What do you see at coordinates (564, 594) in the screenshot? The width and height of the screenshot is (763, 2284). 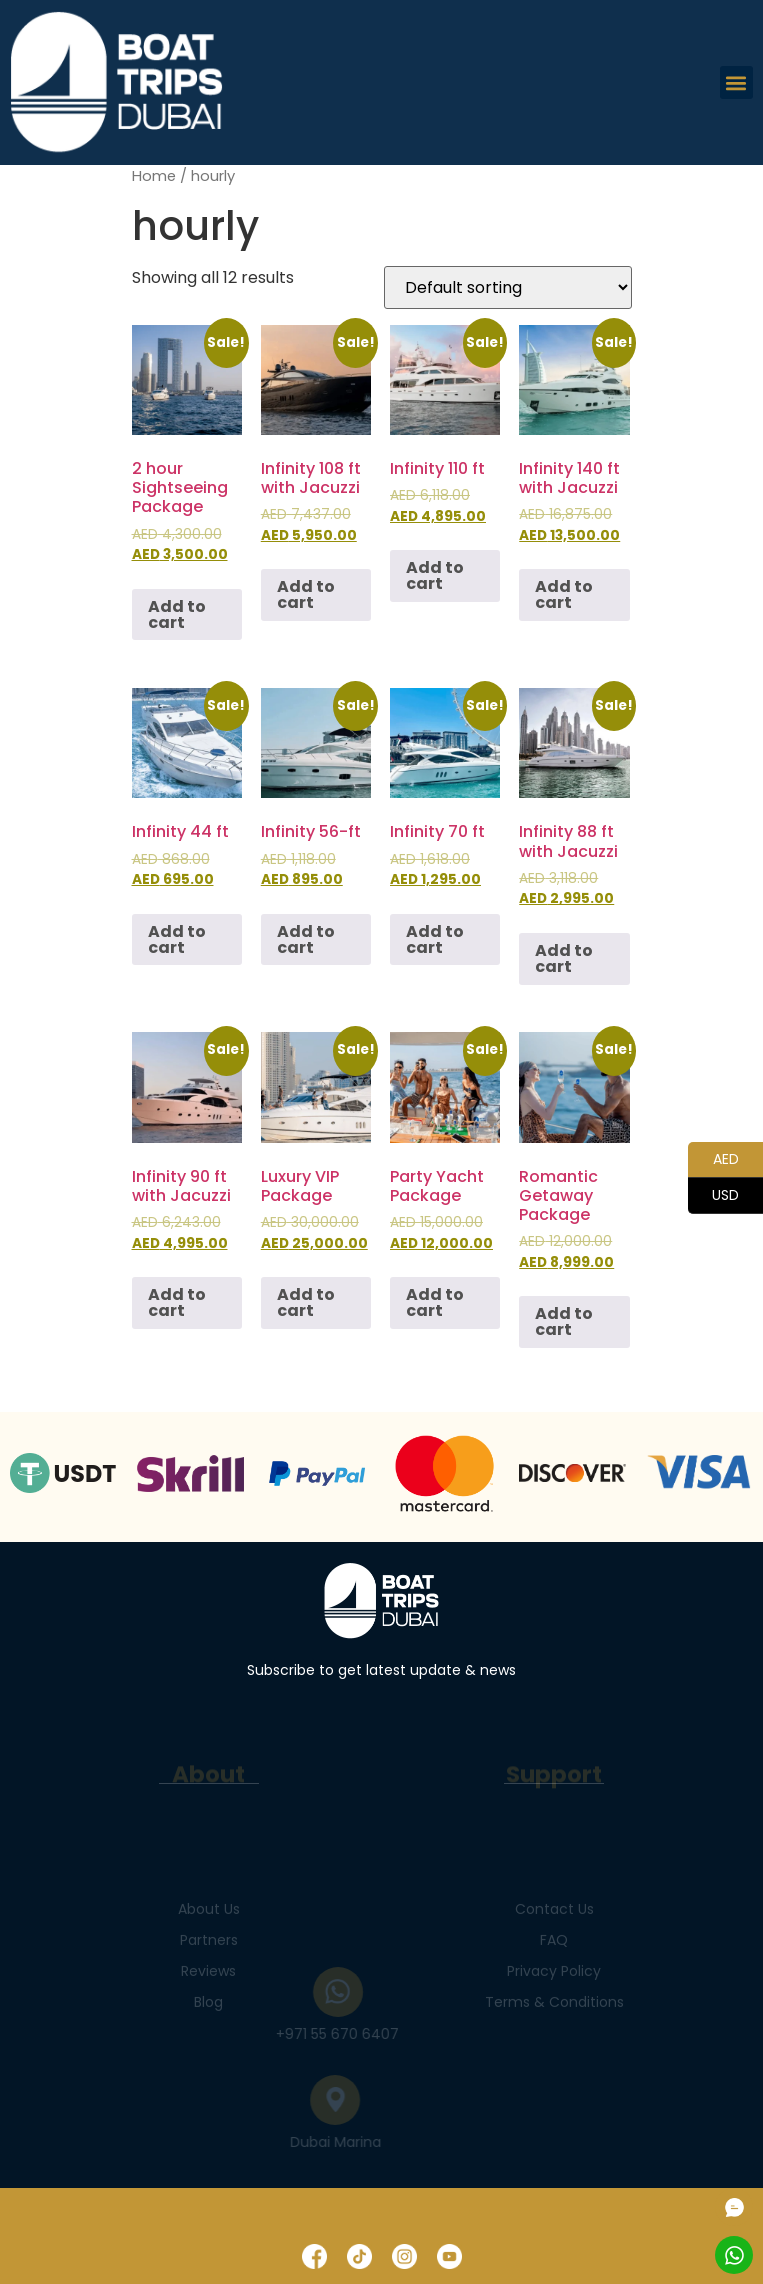 I see `Add to cart [Add to cart: “Infinity 140 ft with Jacuzzi”]` at bounding box center [564, 594].